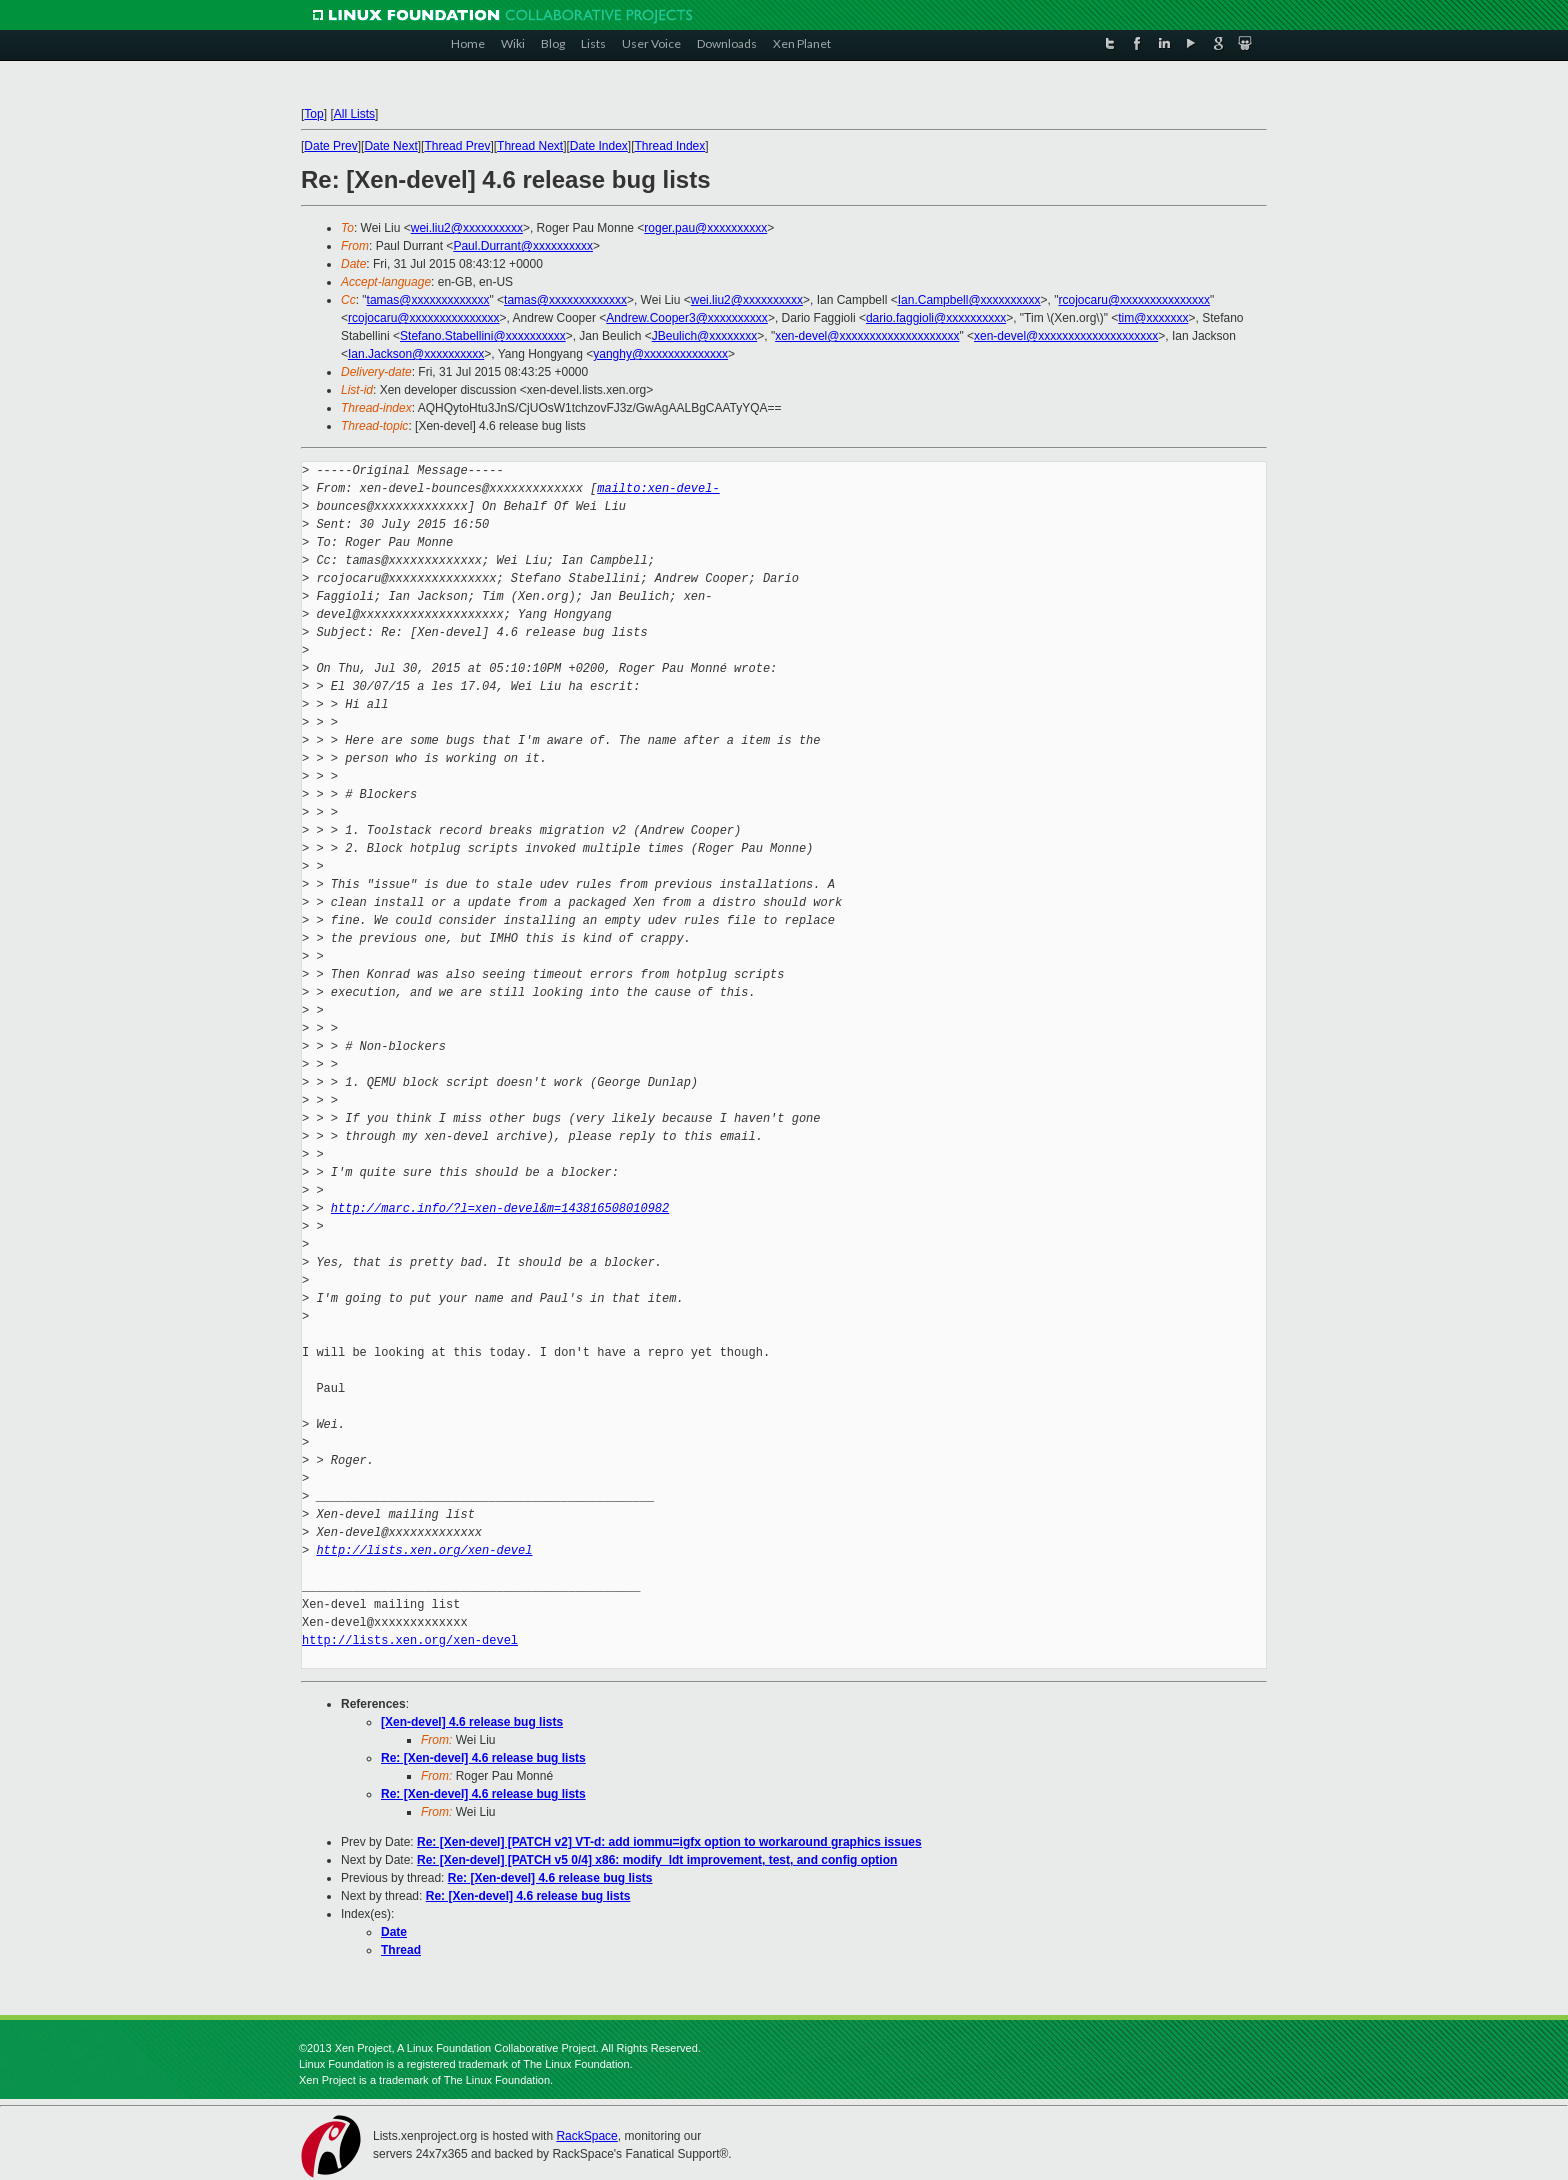 The image size is (1568, 2180). What do you see at coordinates (483, 1758) in the screenshot?
I see `Re: [Xen-devel] 4.6 release bug lists` at bounding box center [483, 1758].